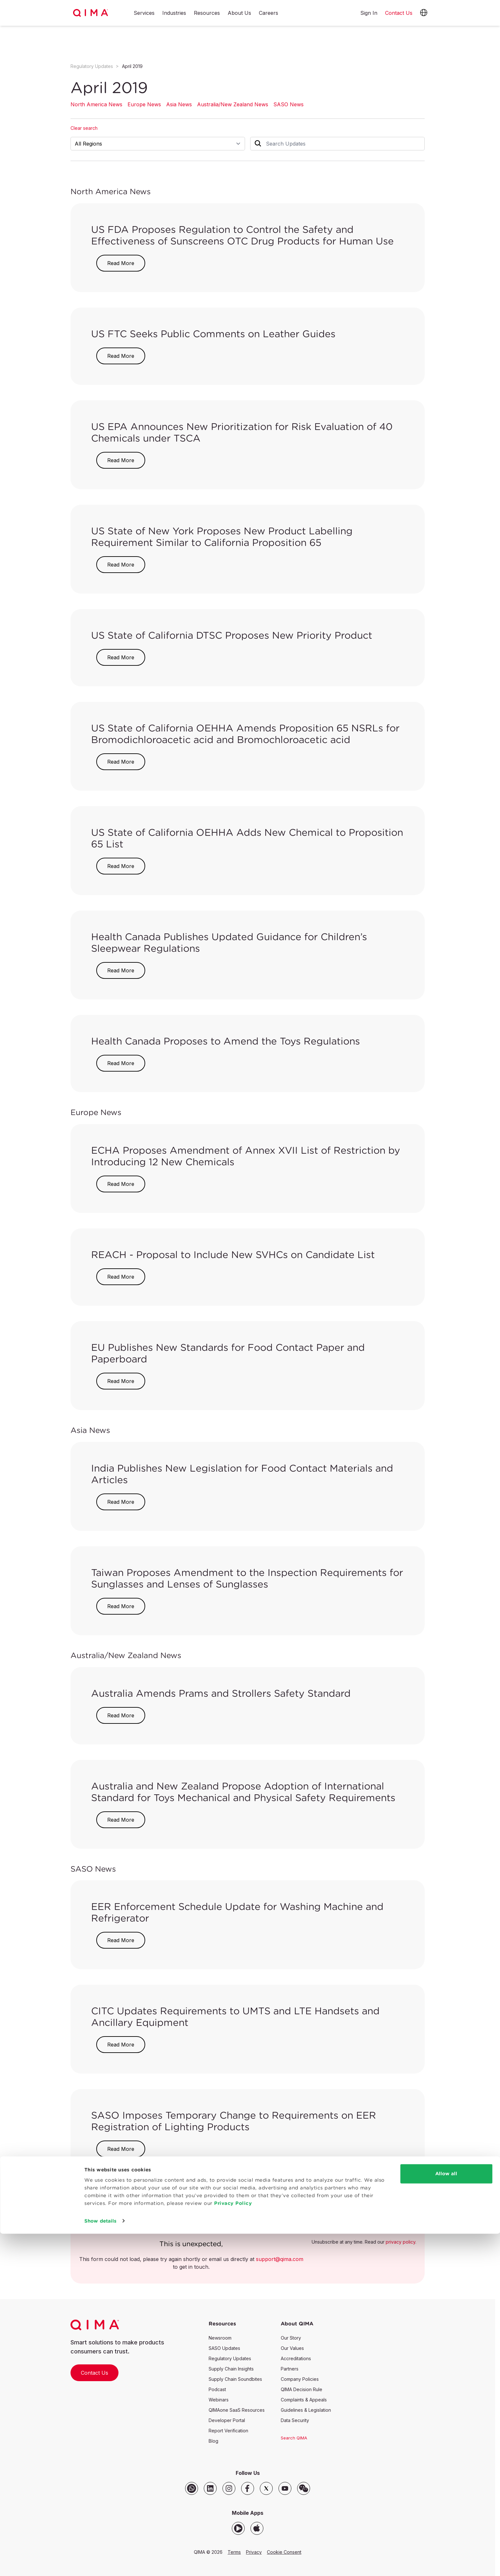  What do you see at coordinates (174, 13) in the screenshot?
I see `Industries` at bounding box center [174, 13].